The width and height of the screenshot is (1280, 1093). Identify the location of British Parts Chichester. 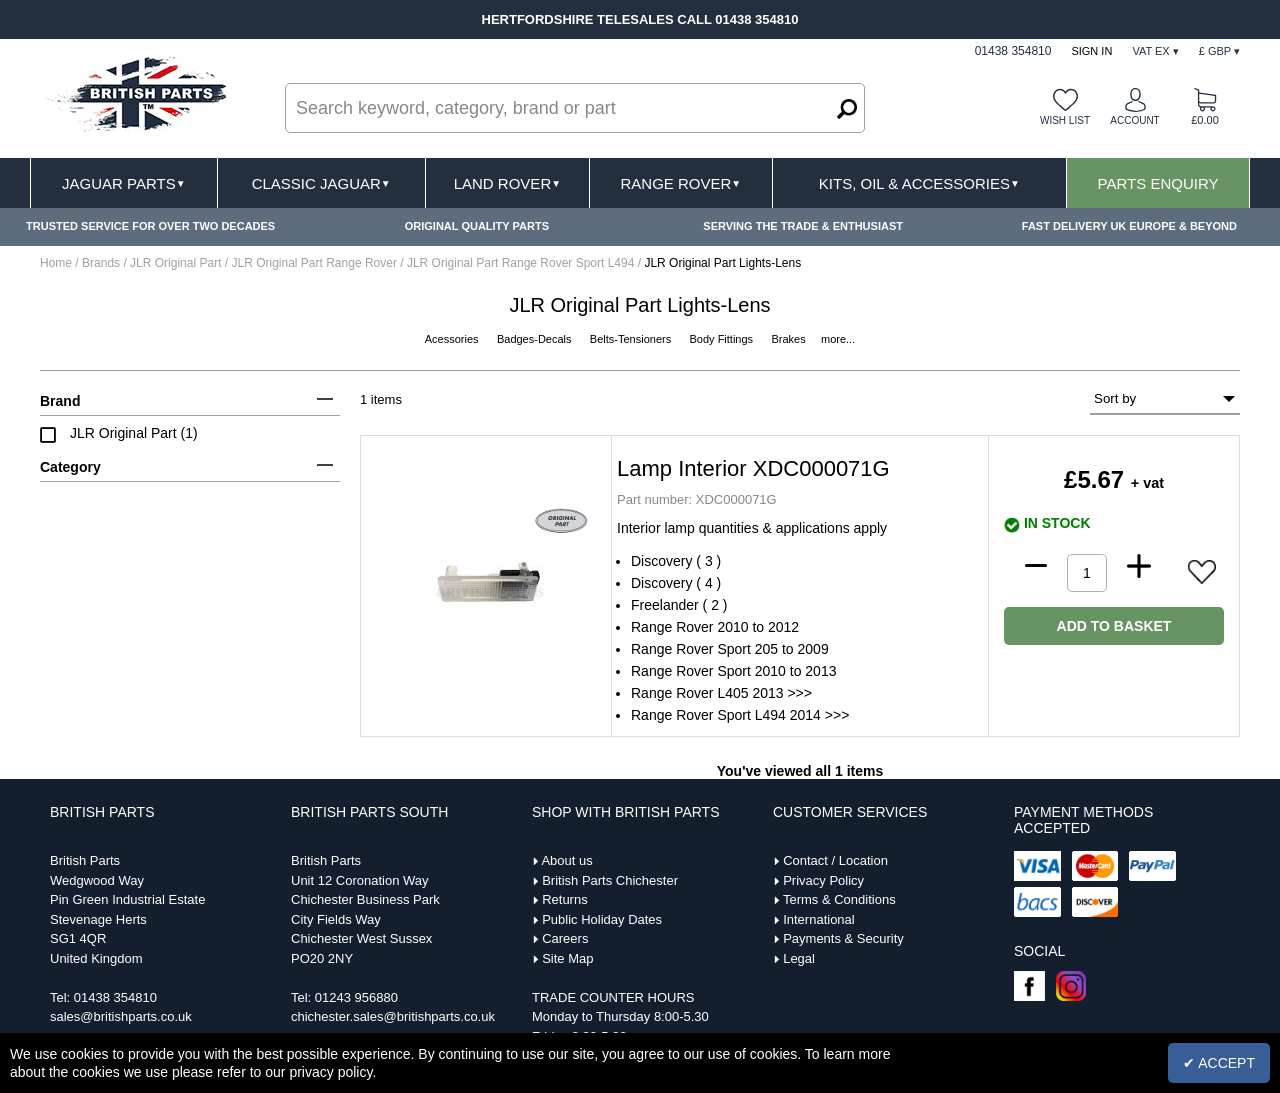
(610, 880).